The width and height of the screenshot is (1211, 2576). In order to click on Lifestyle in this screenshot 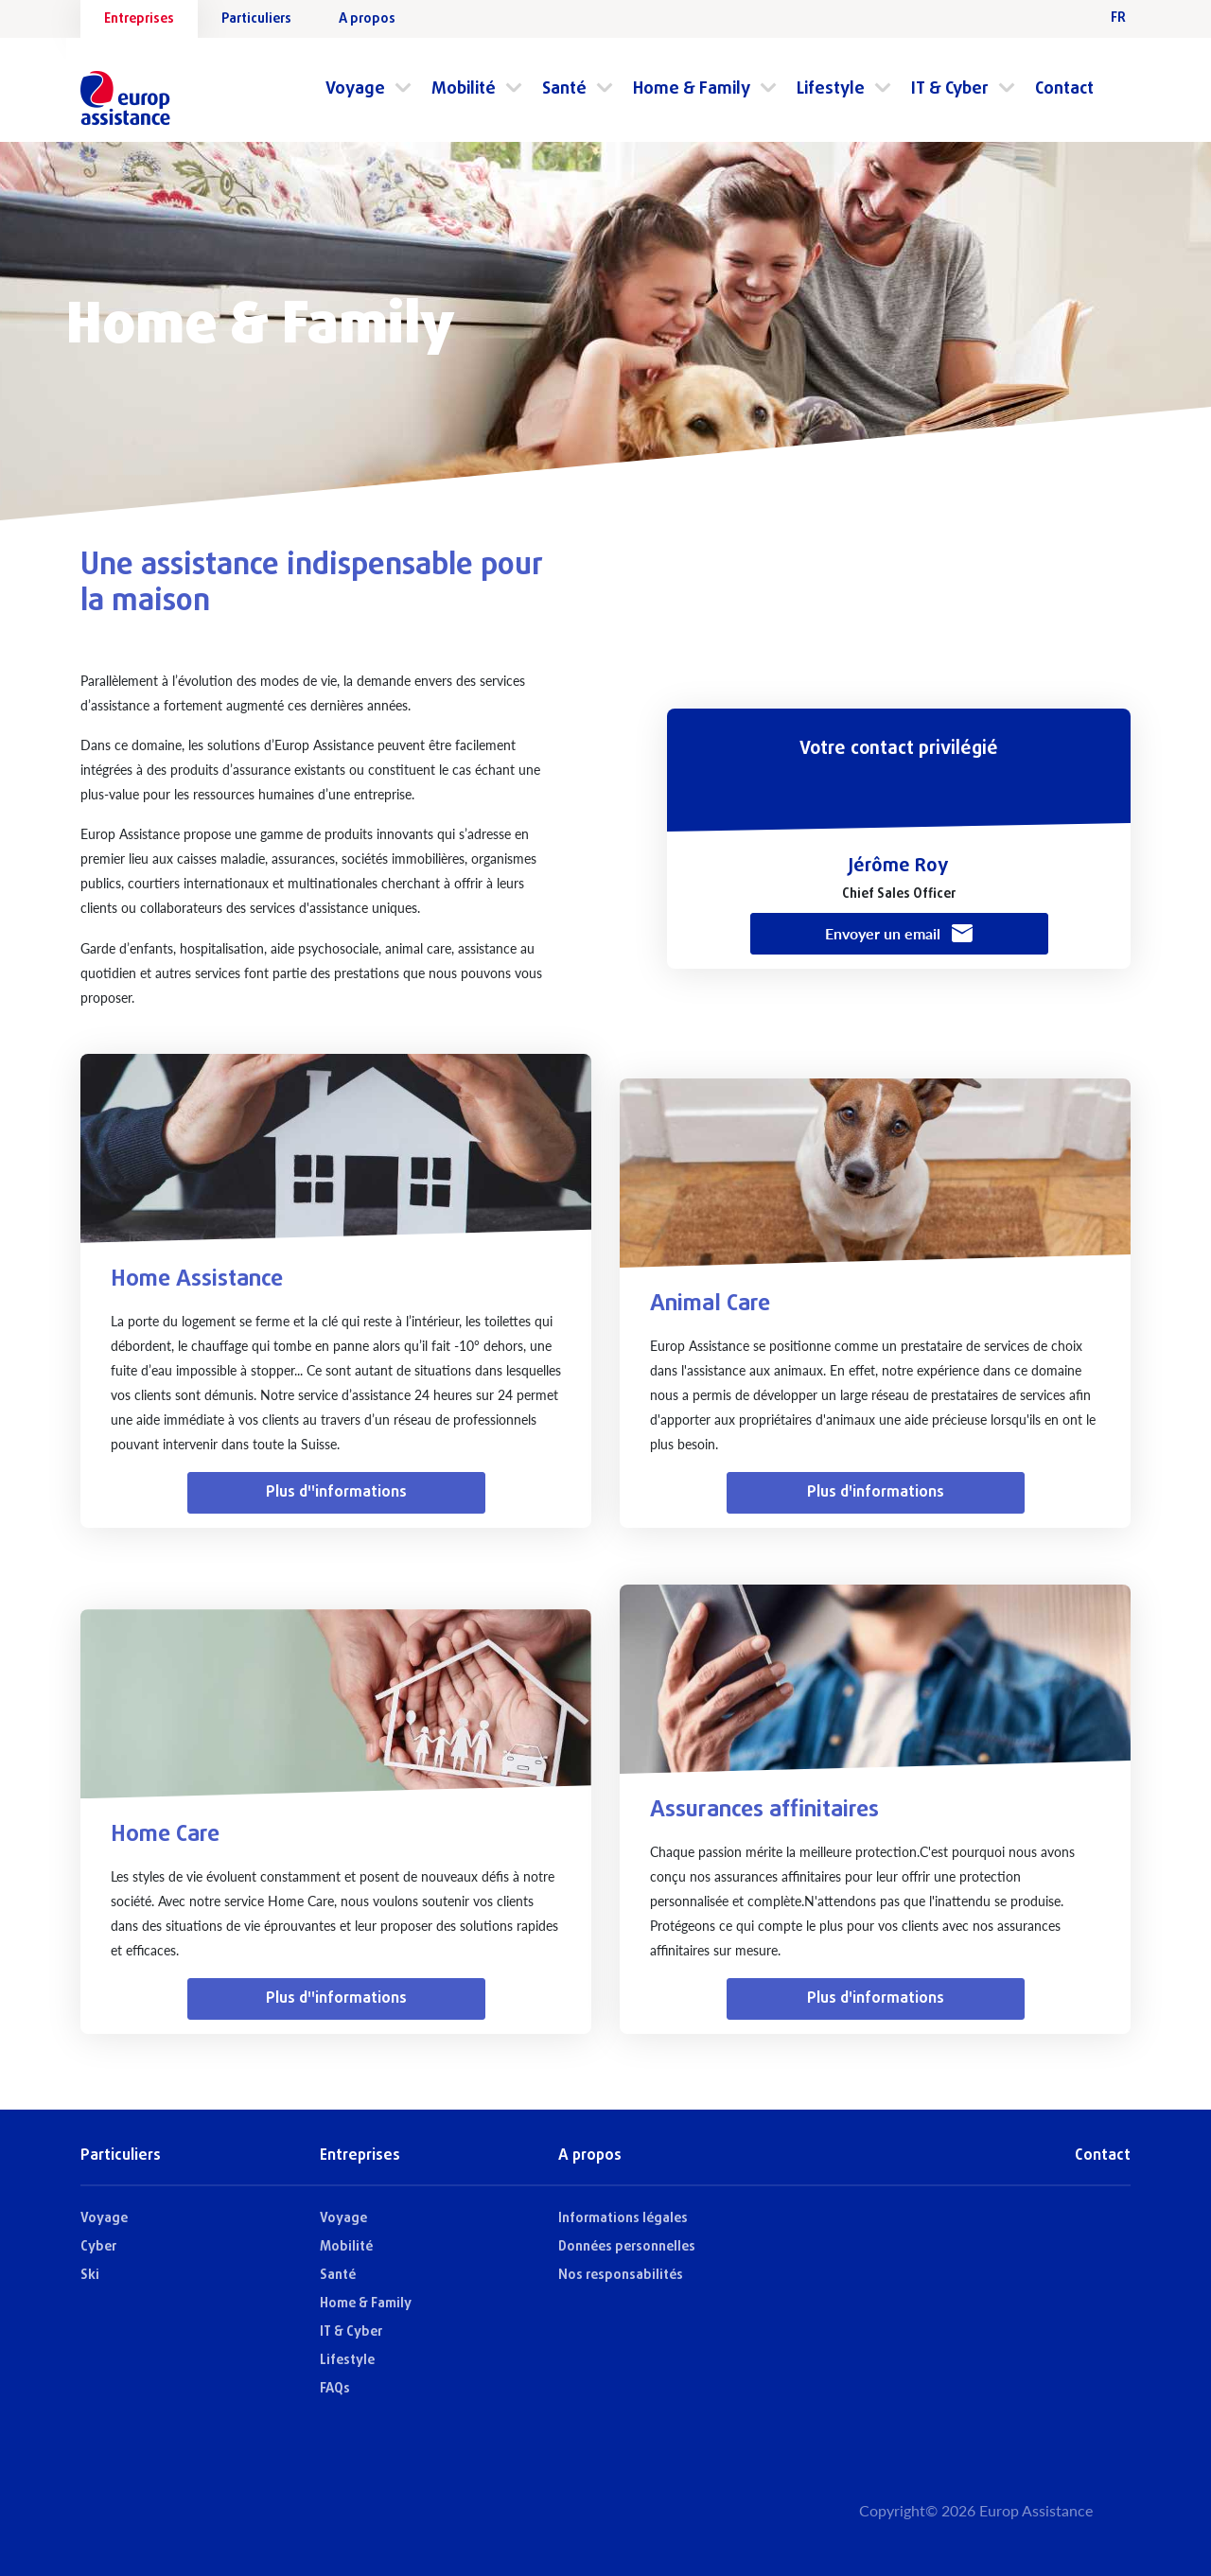, I will do `click(831, 89)`.